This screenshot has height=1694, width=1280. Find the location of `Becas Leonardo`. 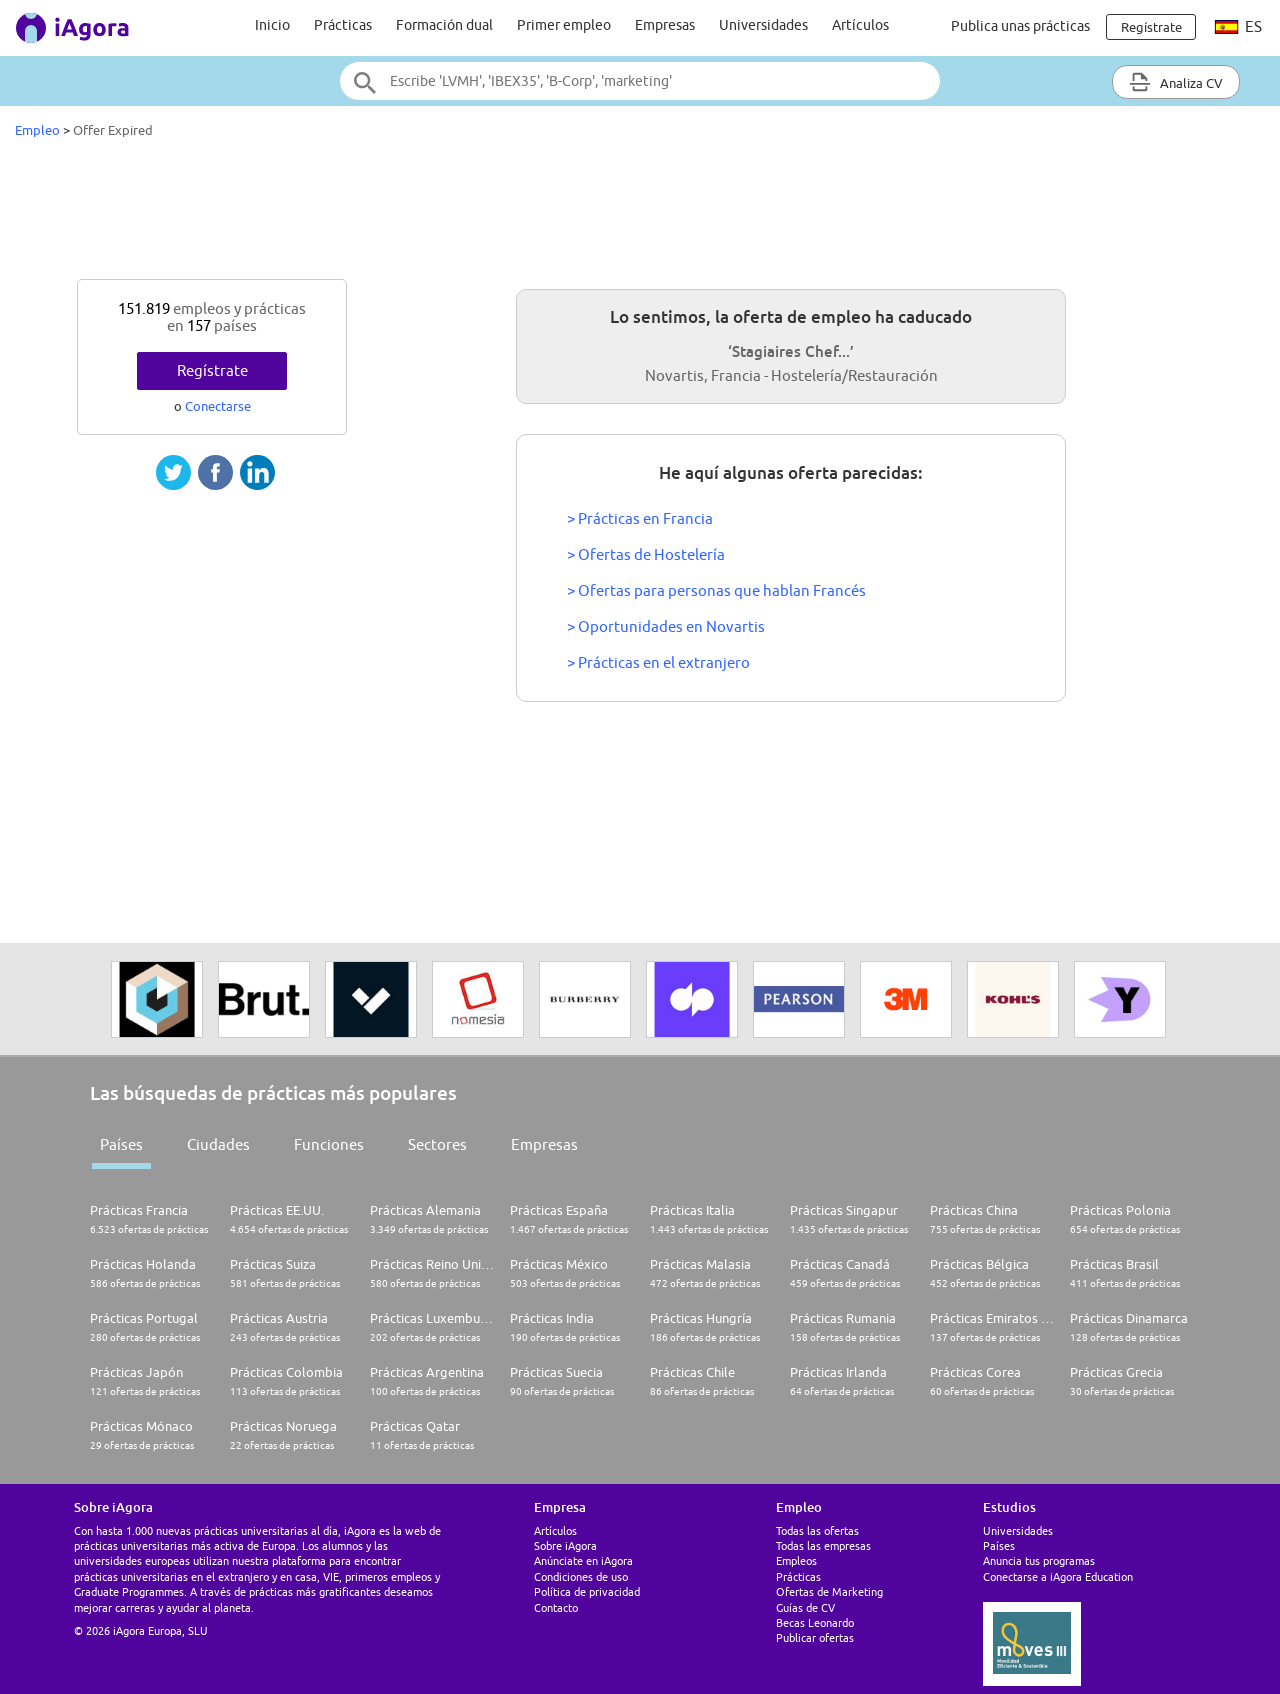

Becas Leonardo is located at coordinates (815, 1622).